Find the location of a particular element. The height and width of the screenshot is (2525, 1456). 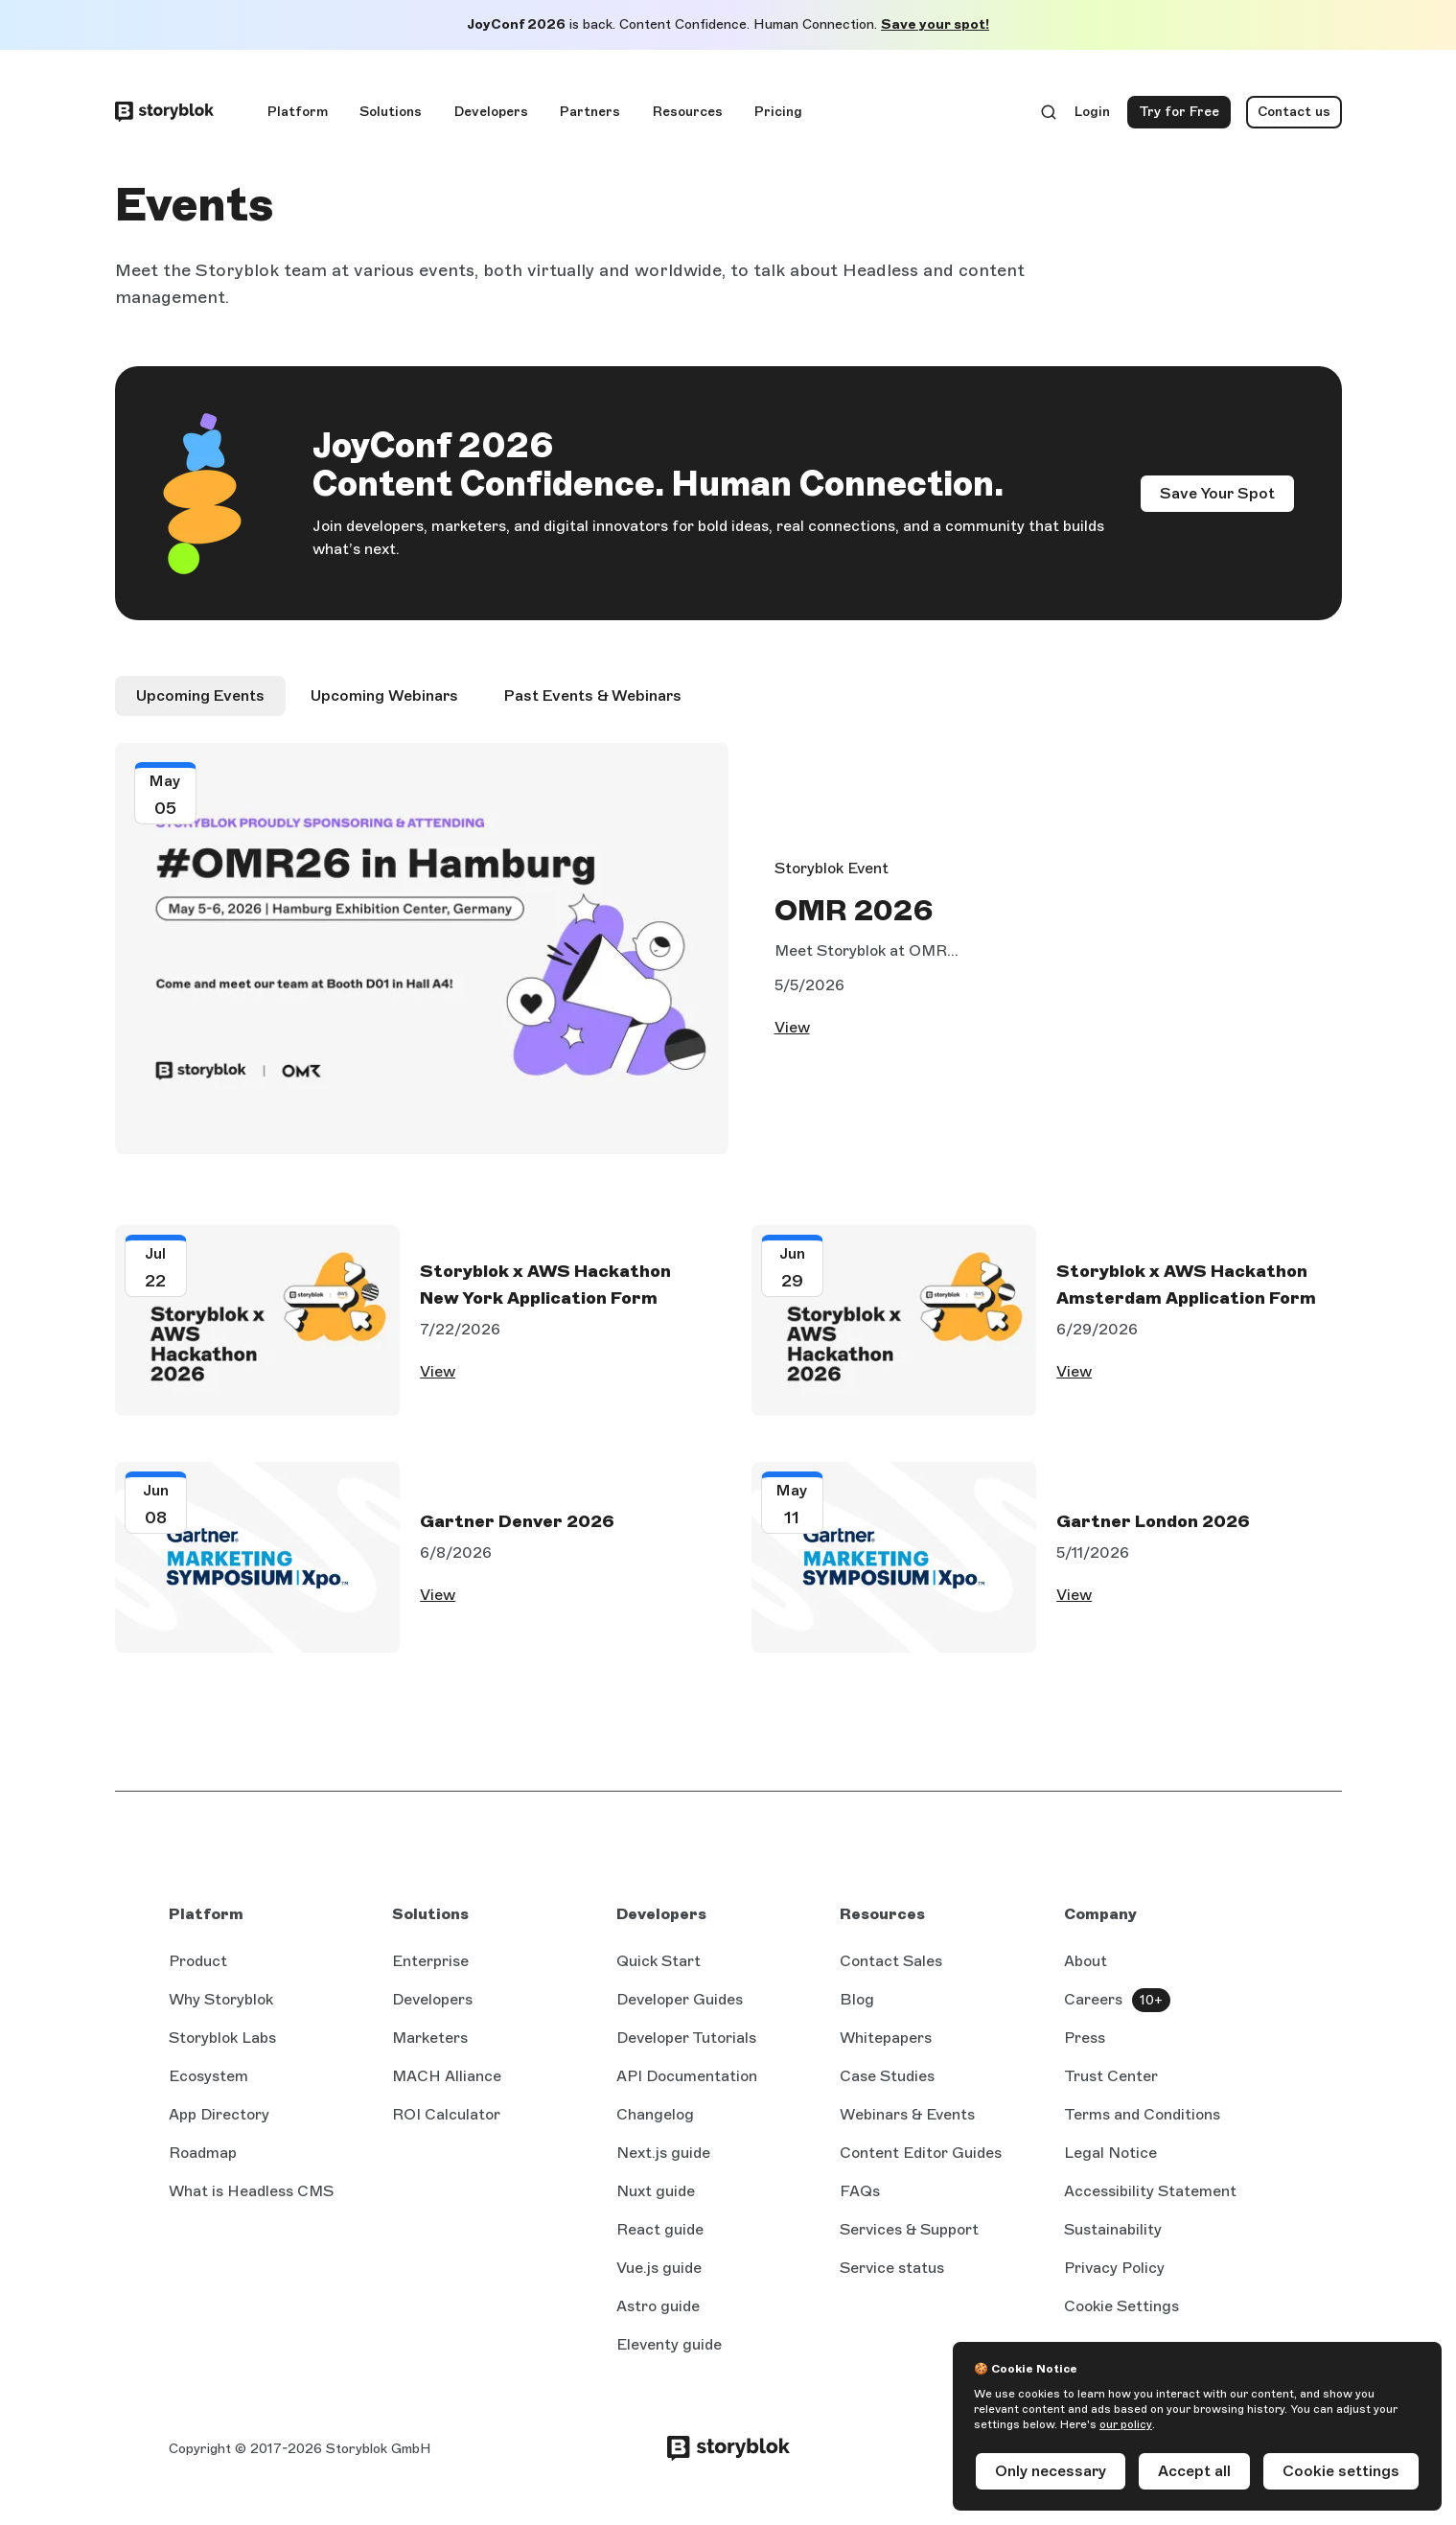

Ecosystem is located at coordinates (208, 2086).